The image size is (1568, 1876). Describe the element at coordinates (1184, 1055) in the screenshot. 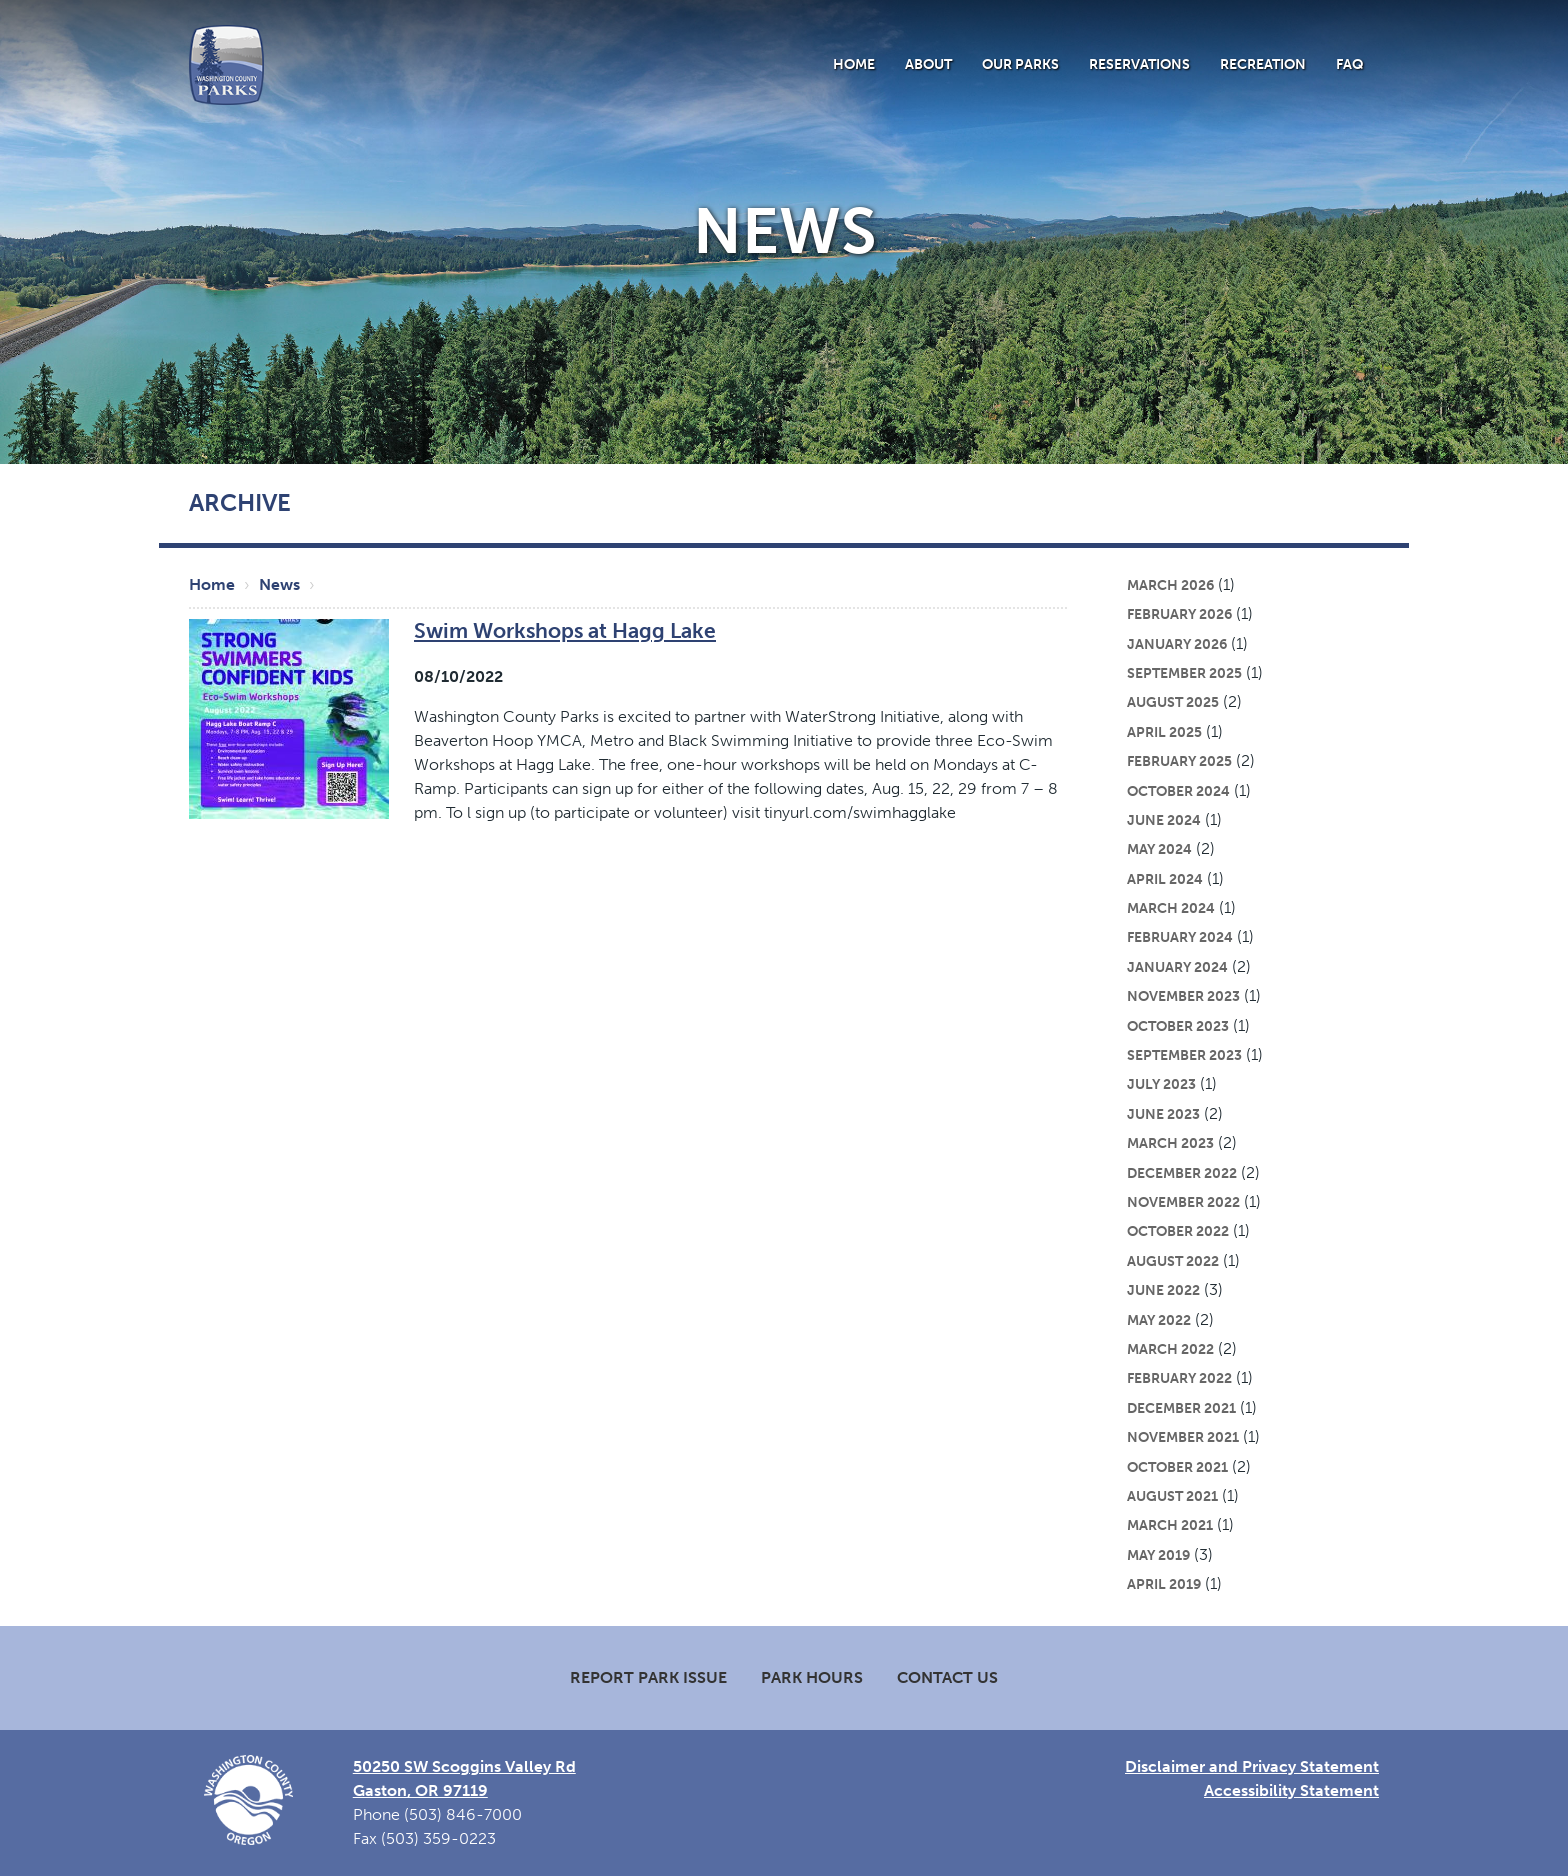

I see `September 2023` at that location.